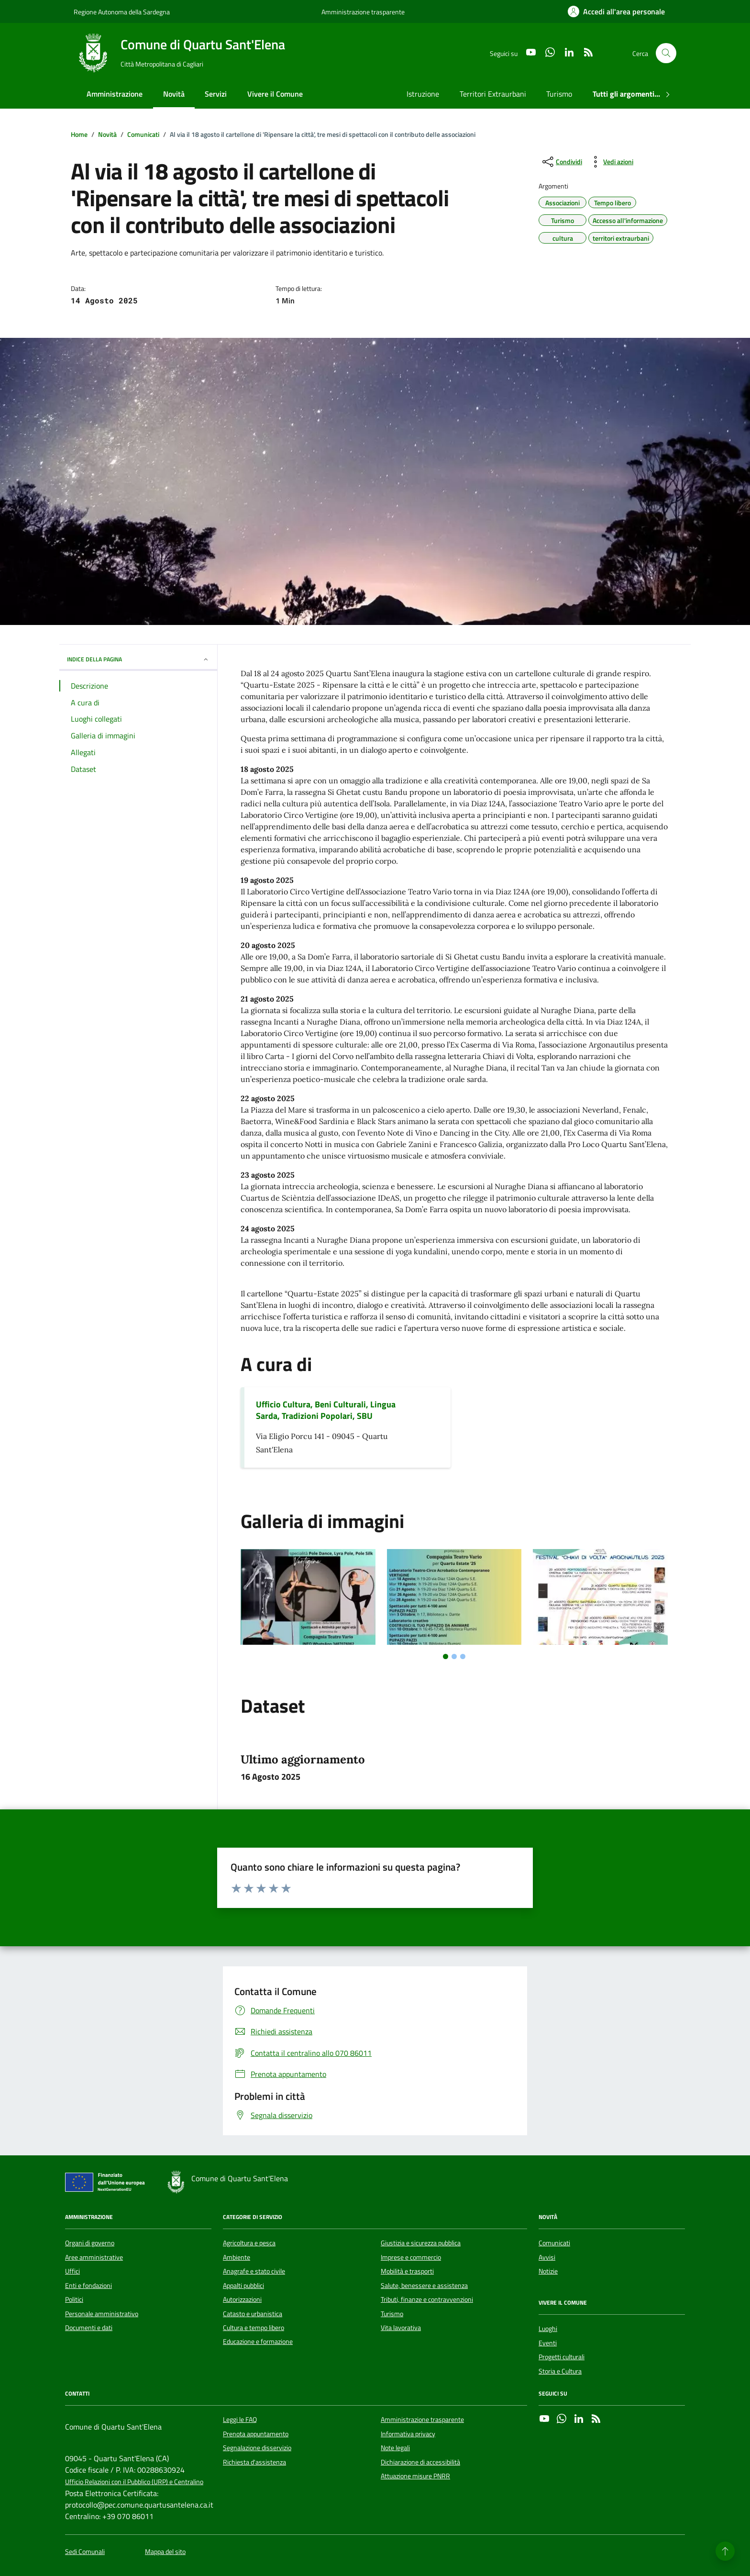 This screenshot has width=750, height=2576. What do you see at coordinates (243, 2285) in the screenshot?
I see `Appalti pubblici` at bounding box center [243, 2285].